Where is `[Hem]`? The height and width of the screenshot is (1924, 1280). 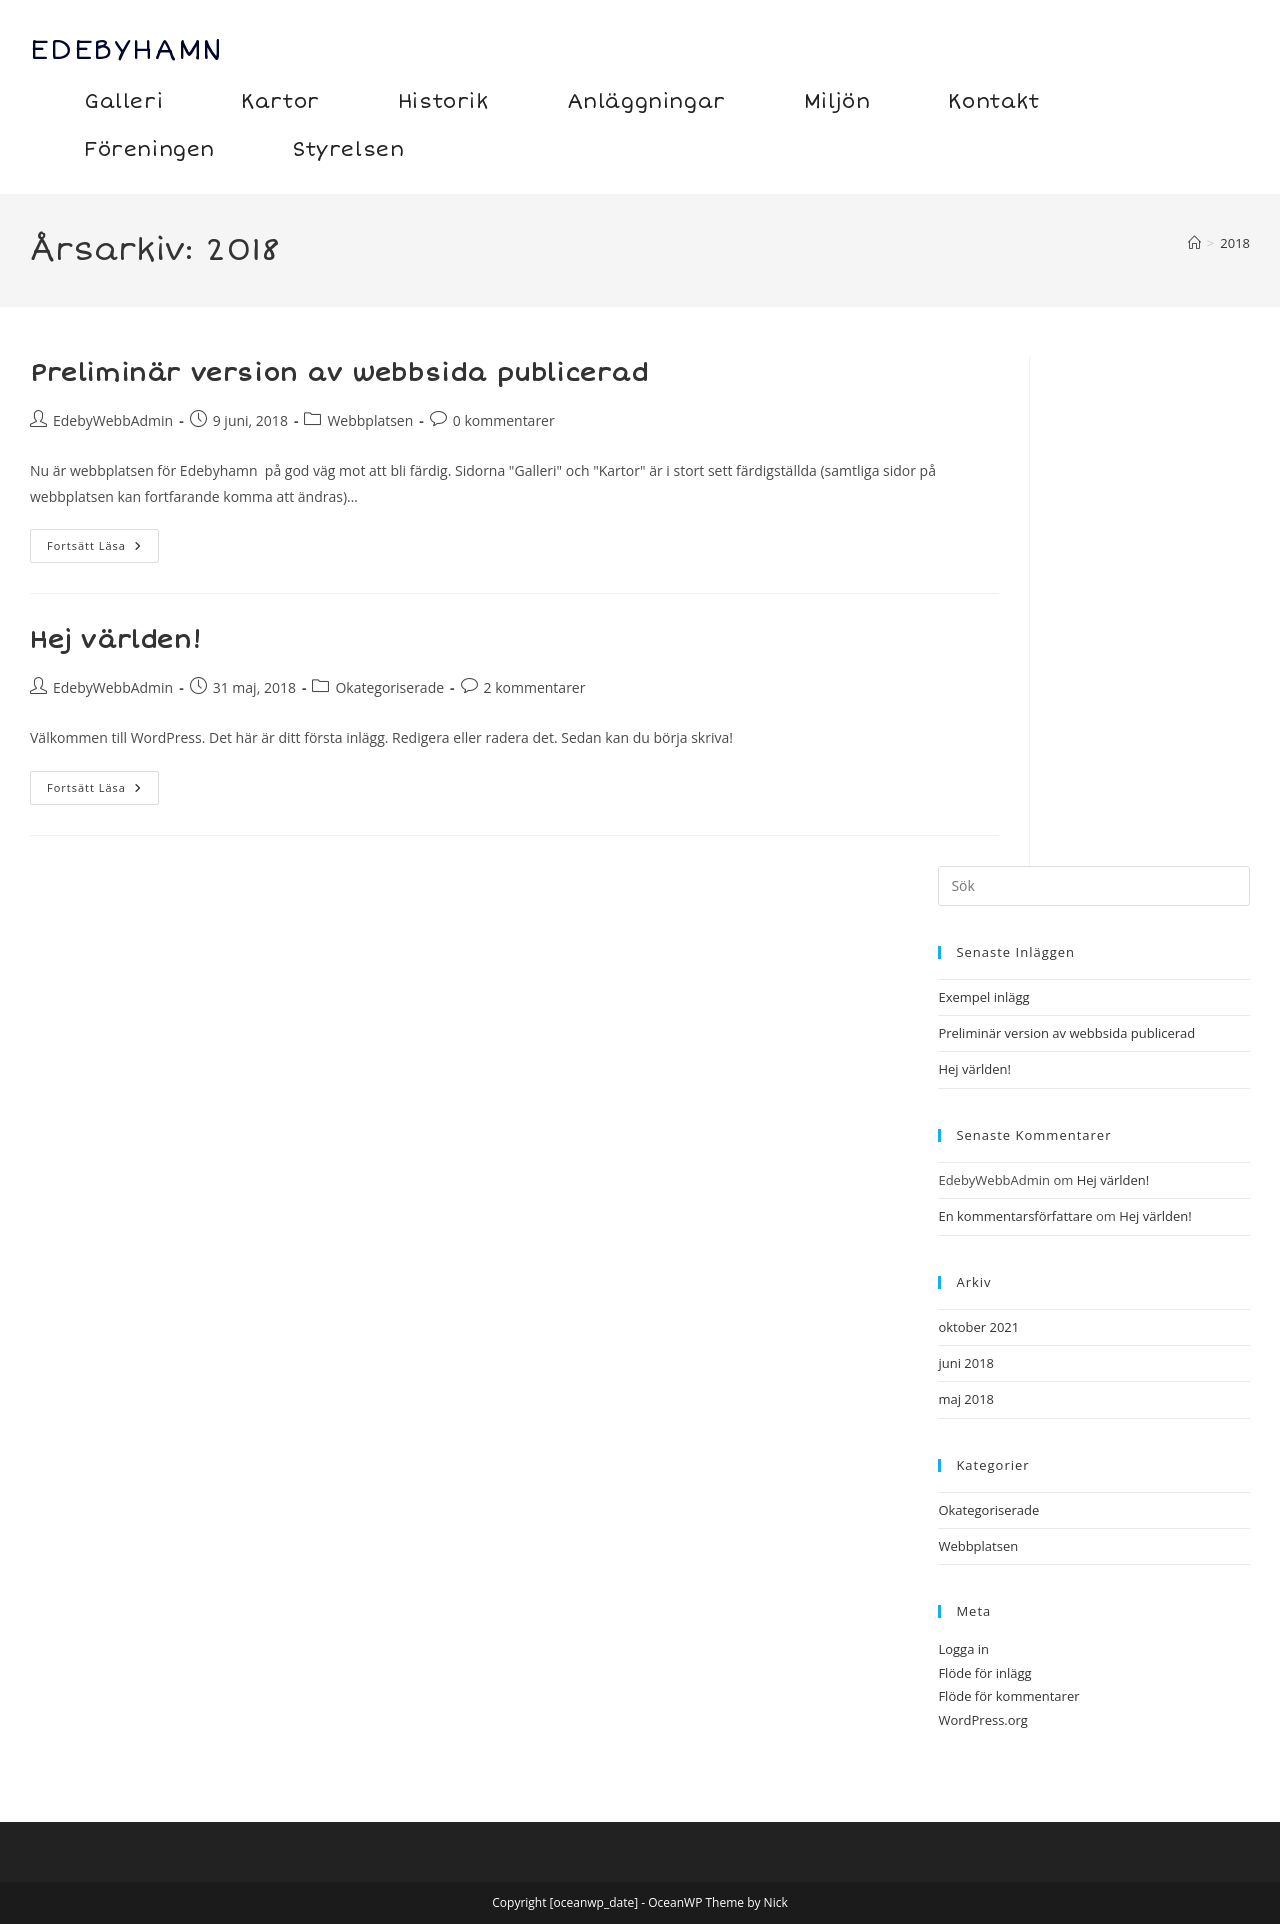 [Hem] is located at coordinates (1194, 243).